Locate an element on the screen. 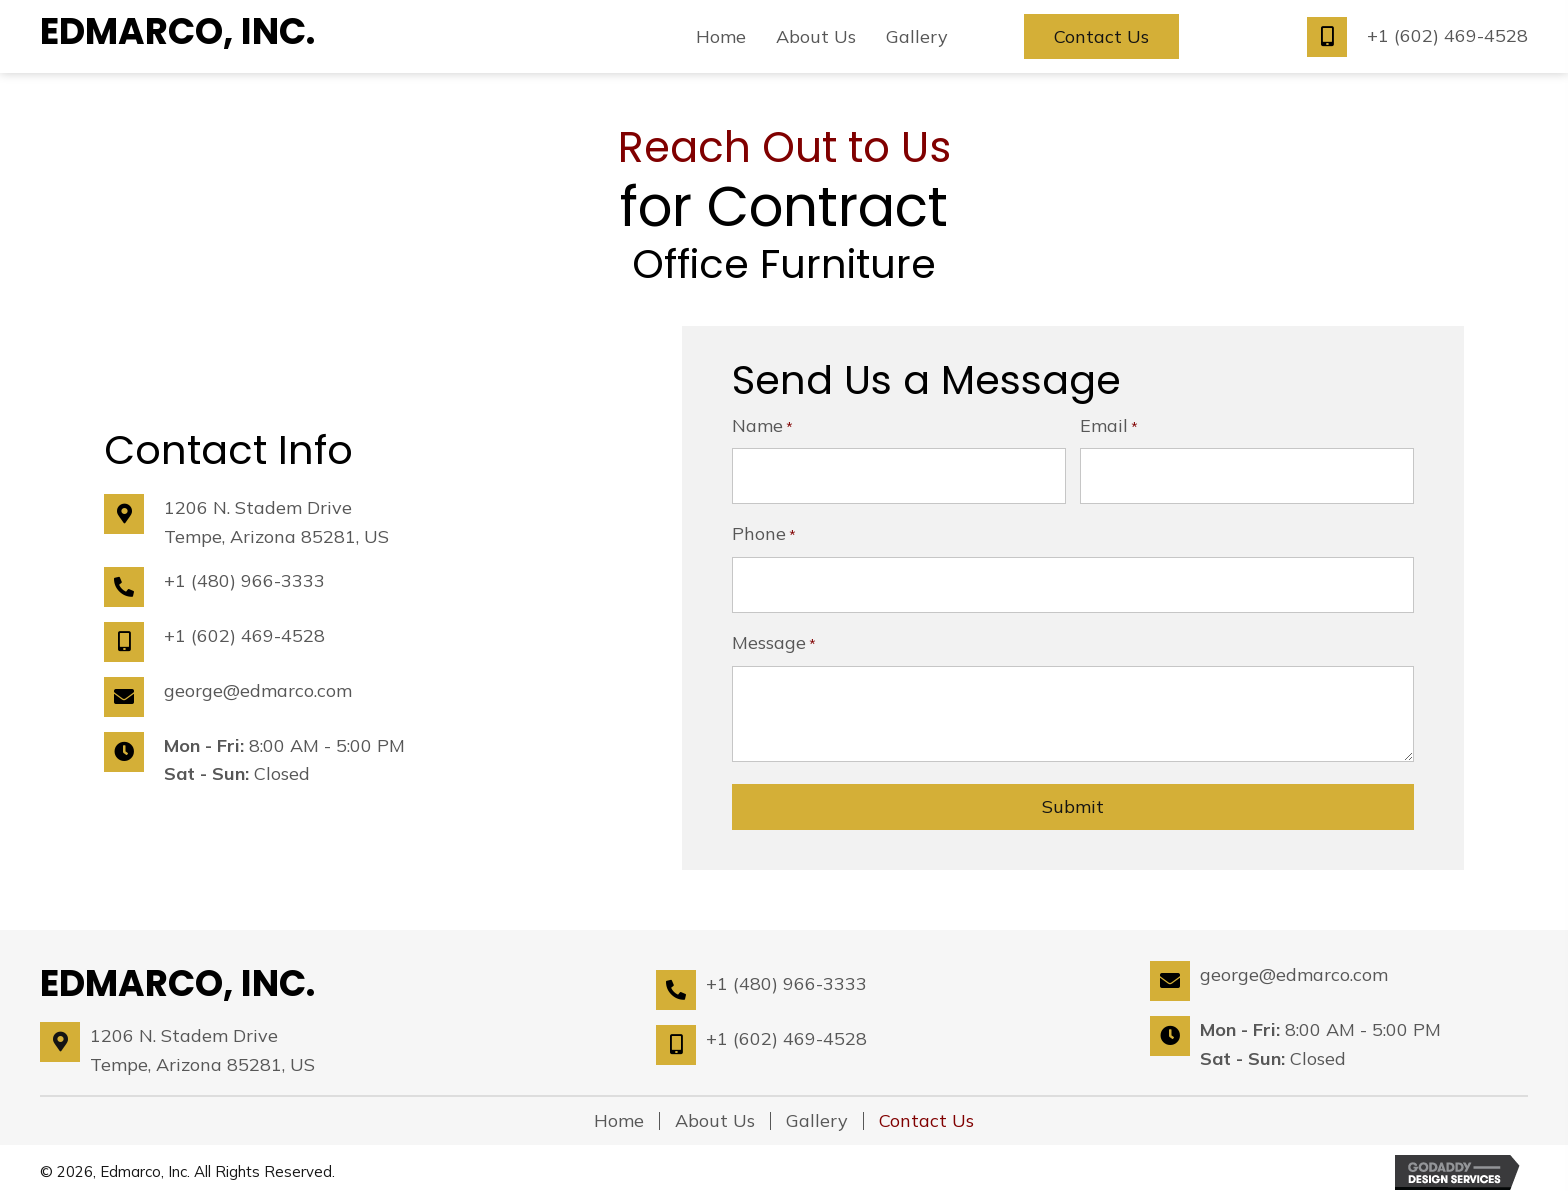  Contact Us is located at coordinates (926, 1112).